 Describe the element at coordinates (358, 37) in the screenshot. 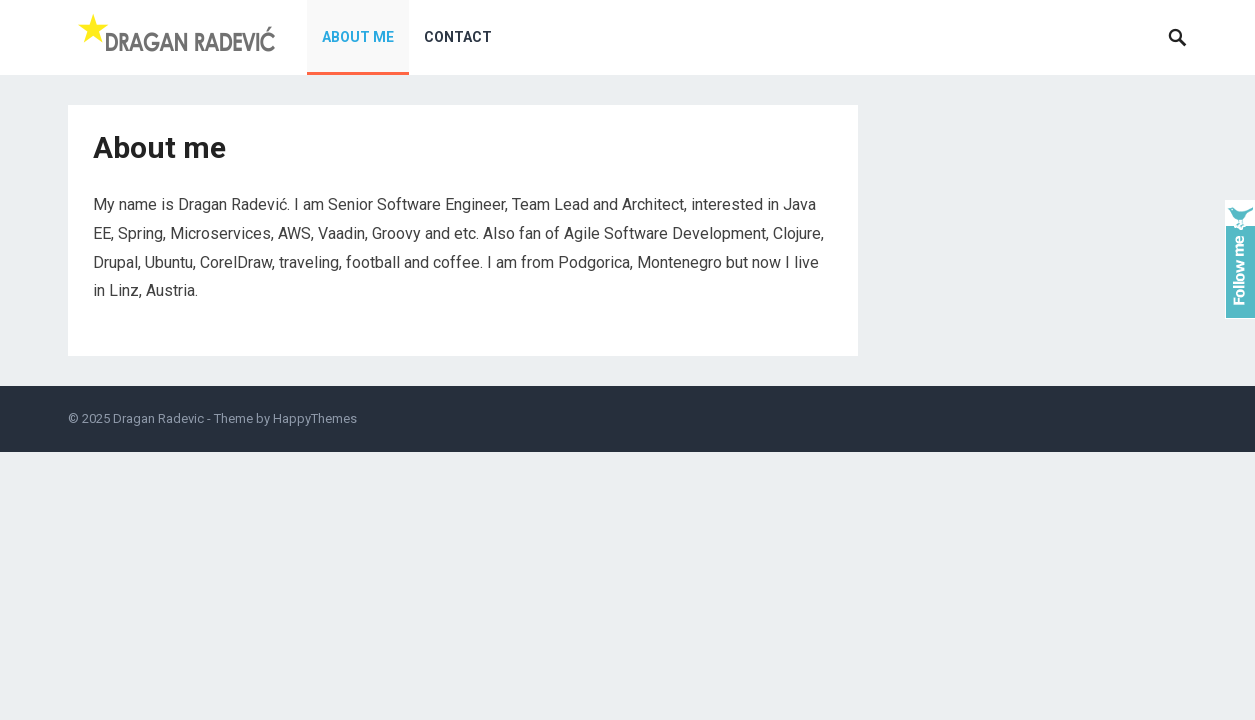

I see `About me` at that location.